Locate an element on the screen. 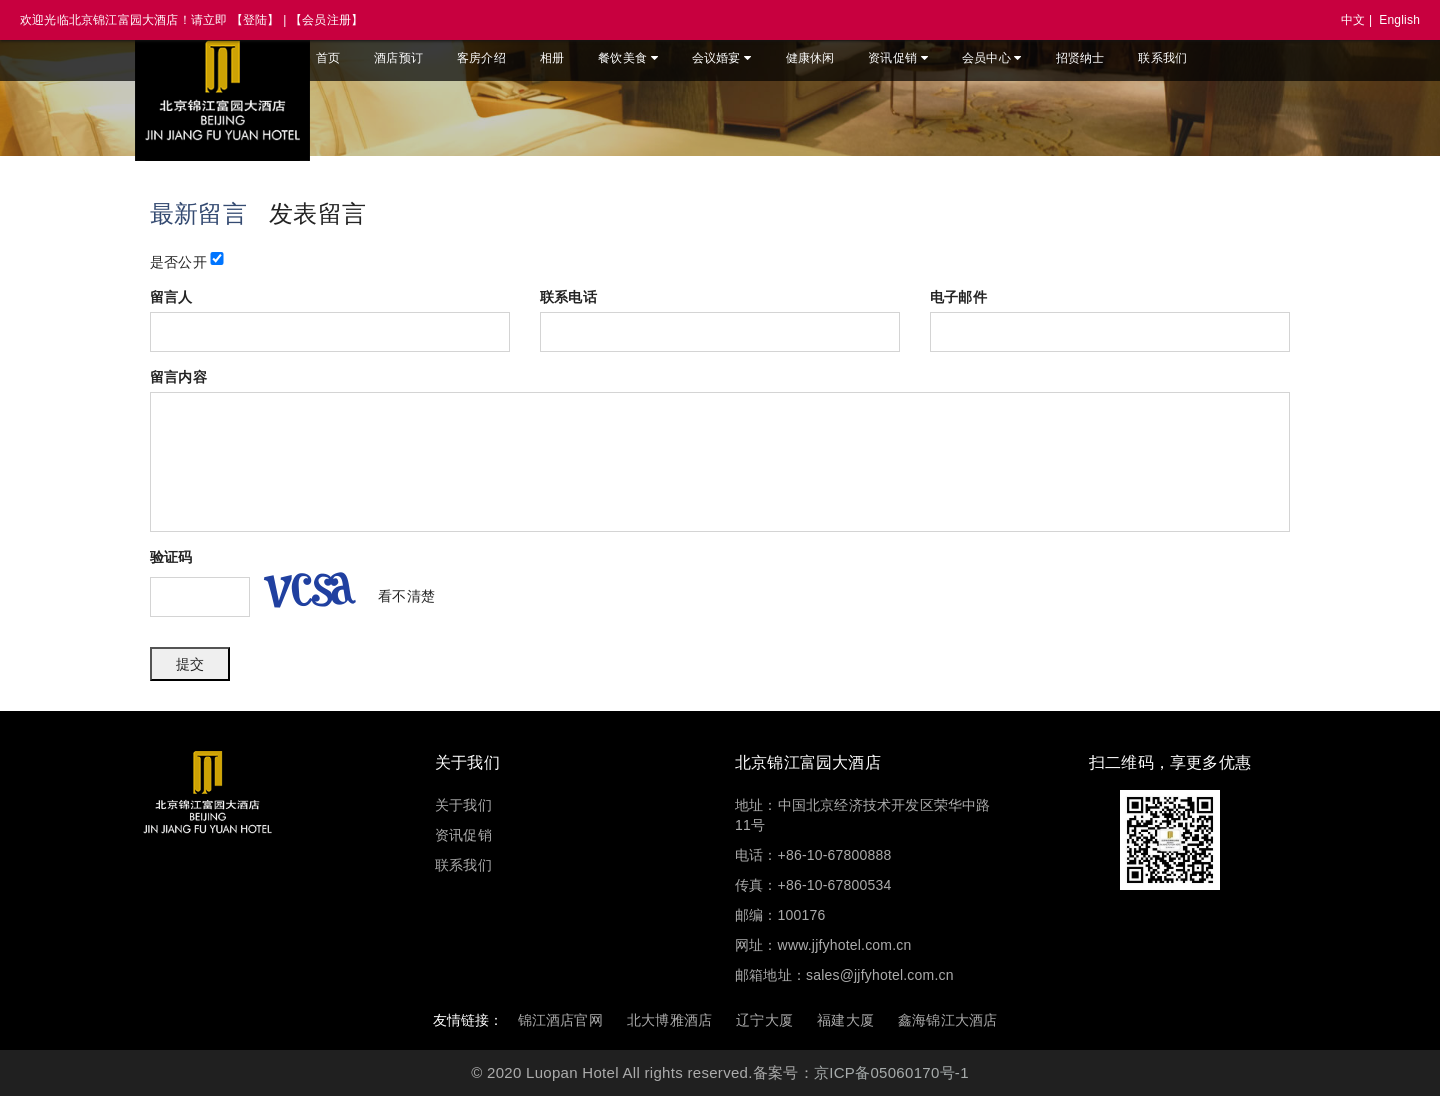 The width and height of the screenshot is (1440, 1096). 首页 is located at coordinates (328, 58).